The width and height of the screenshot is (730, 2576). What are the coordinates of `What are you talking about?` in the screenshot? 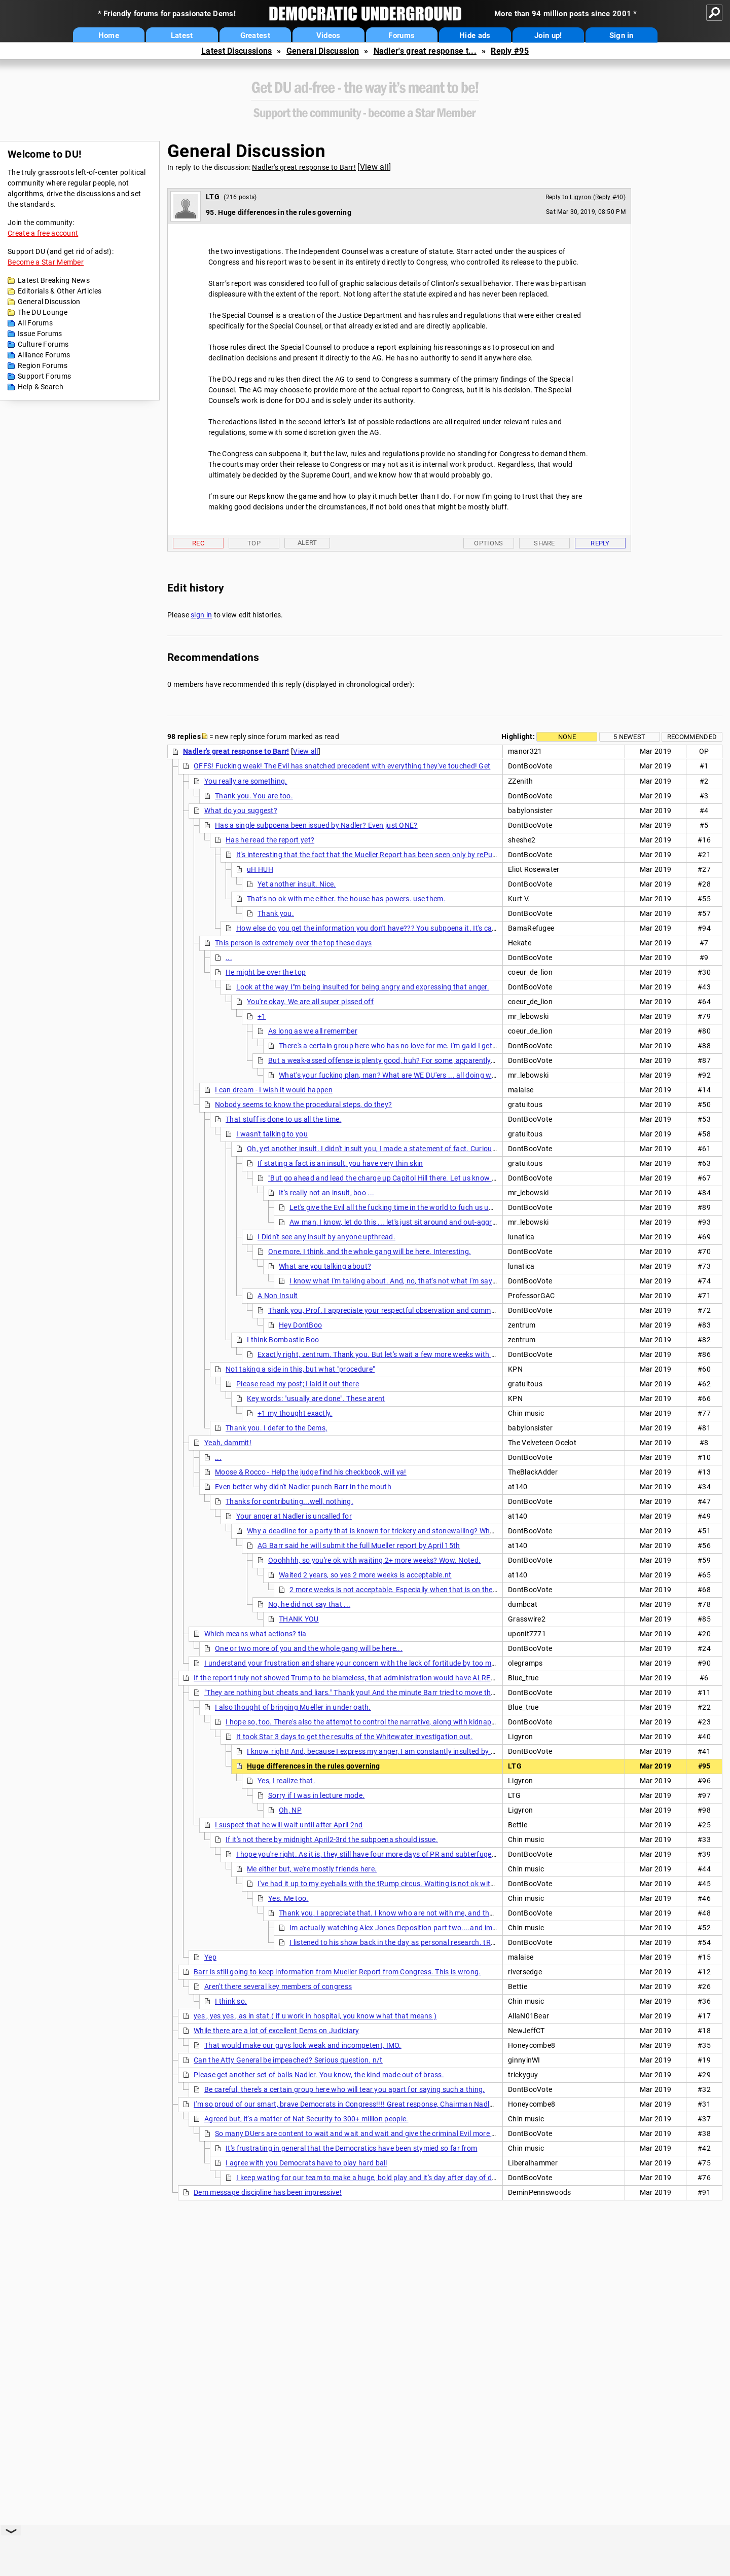 It's located at (325, 1266).